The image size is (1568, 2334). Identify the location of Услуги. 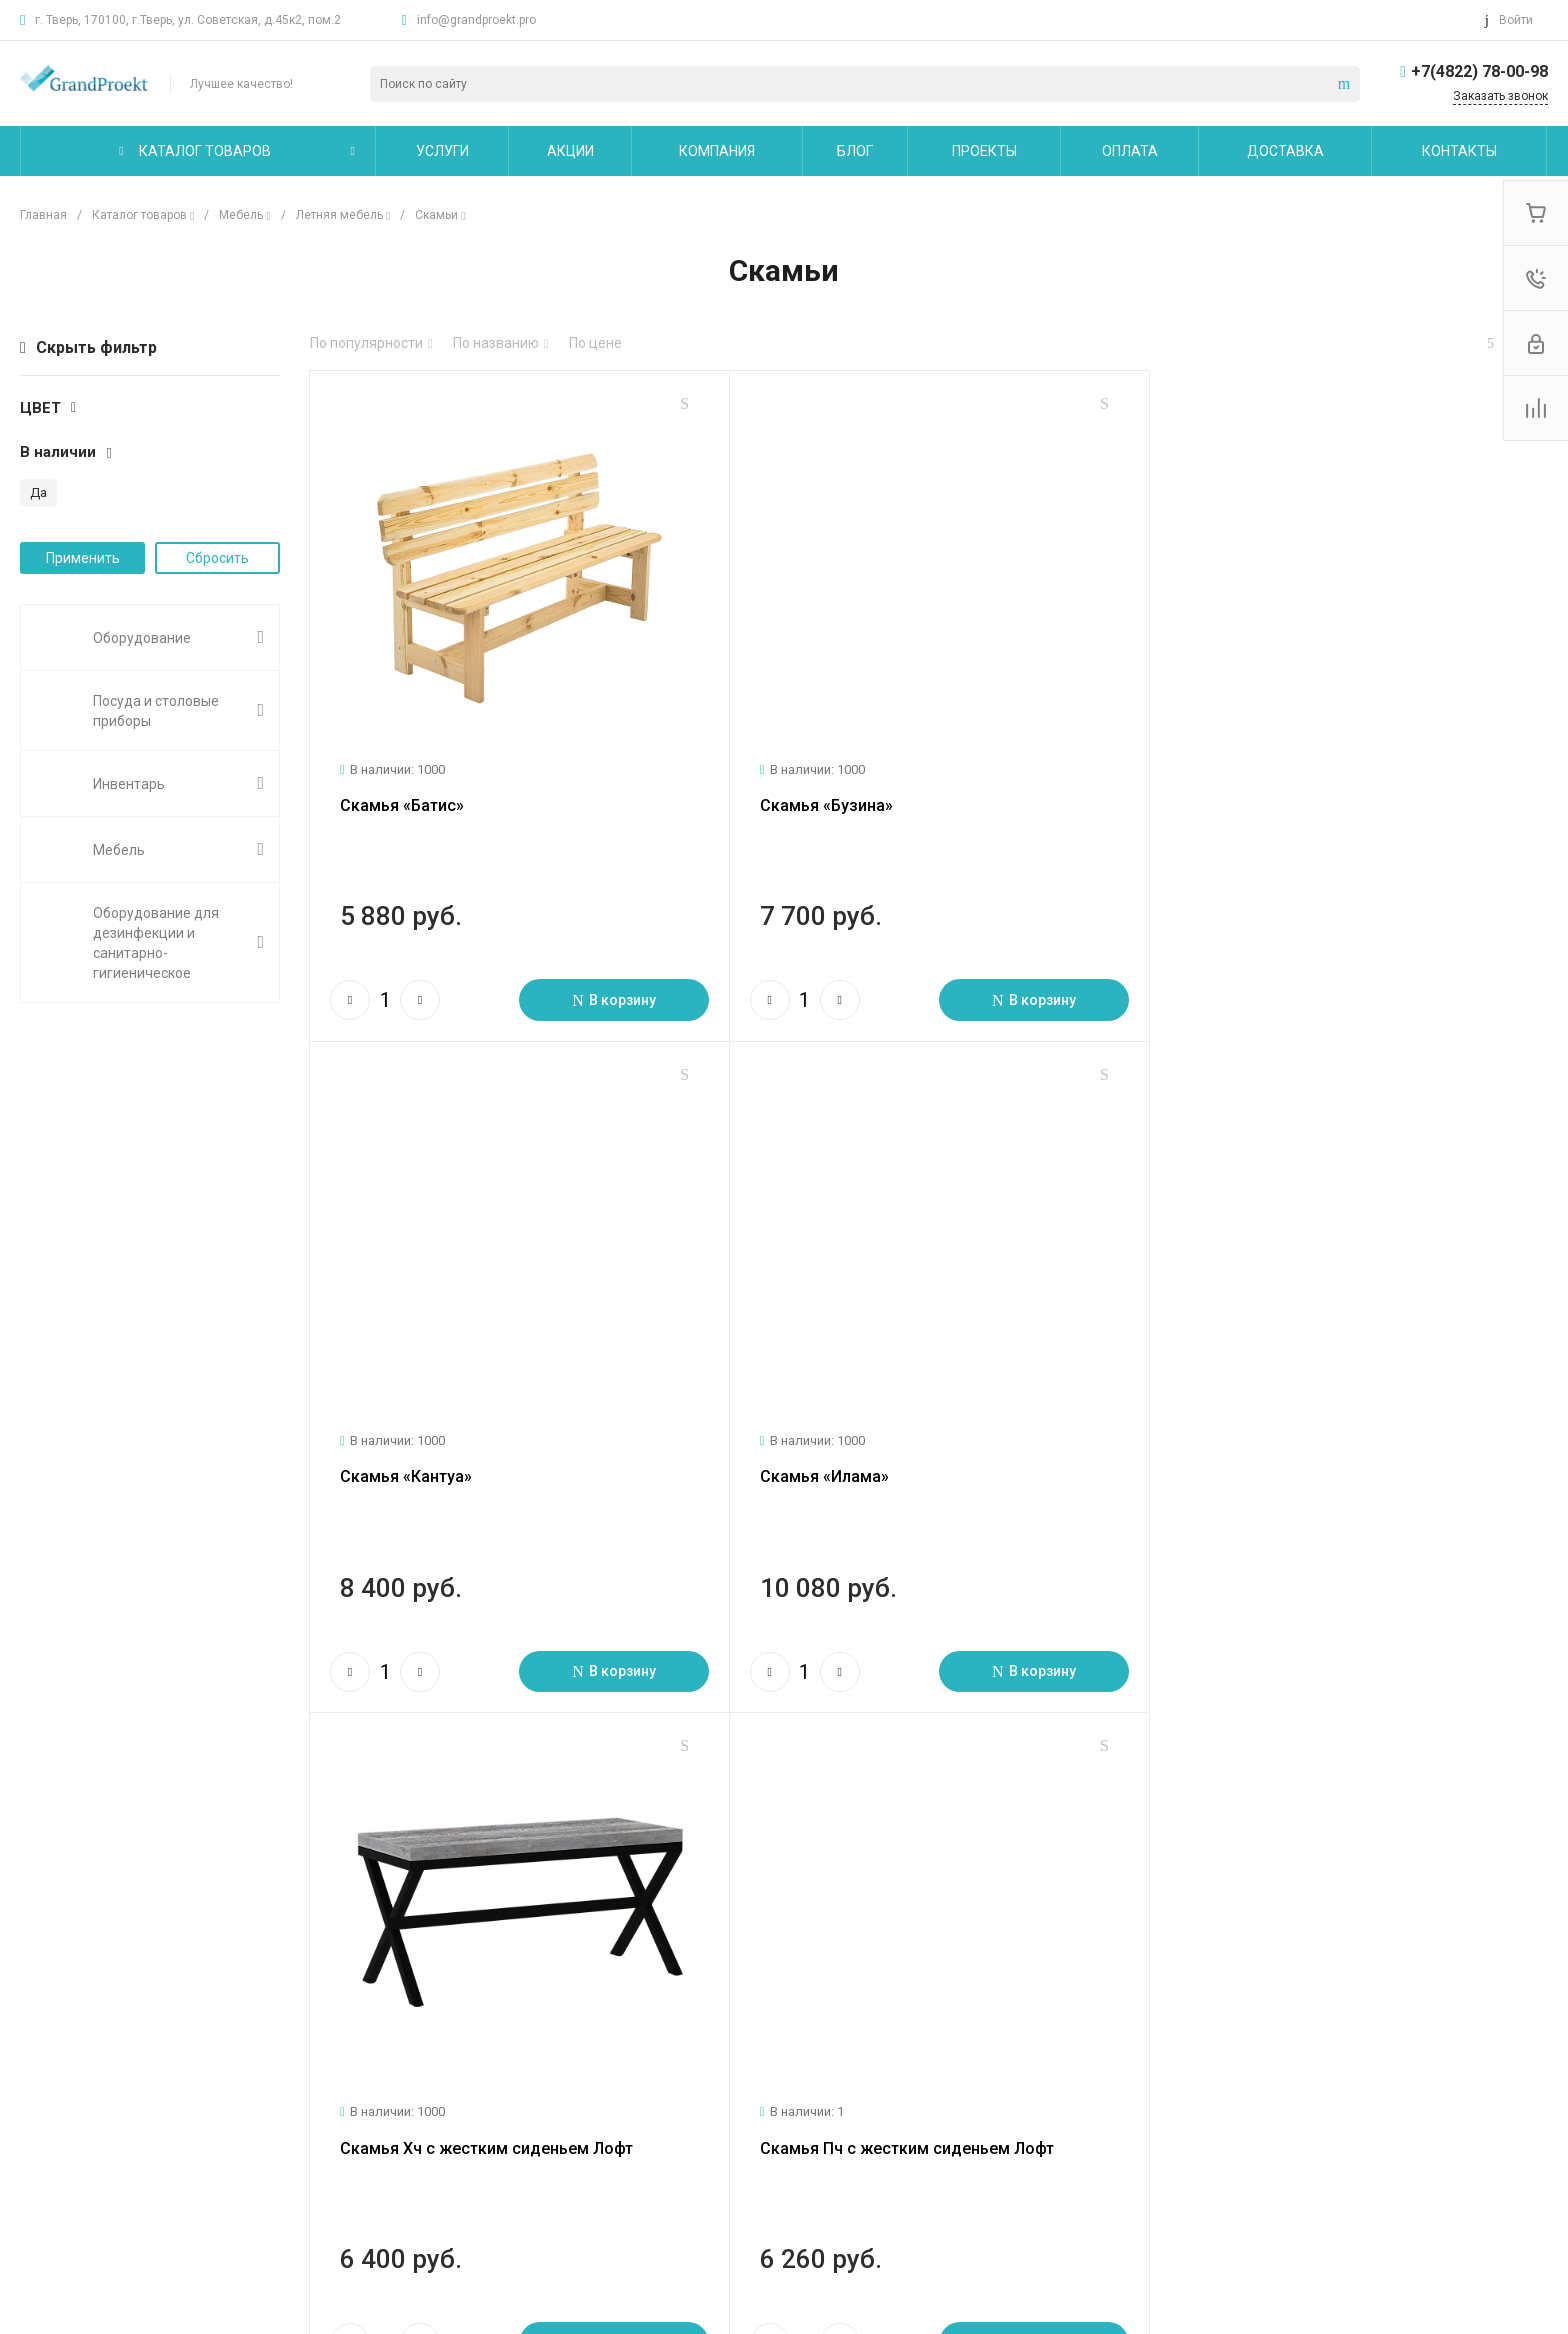
(312, 1985).